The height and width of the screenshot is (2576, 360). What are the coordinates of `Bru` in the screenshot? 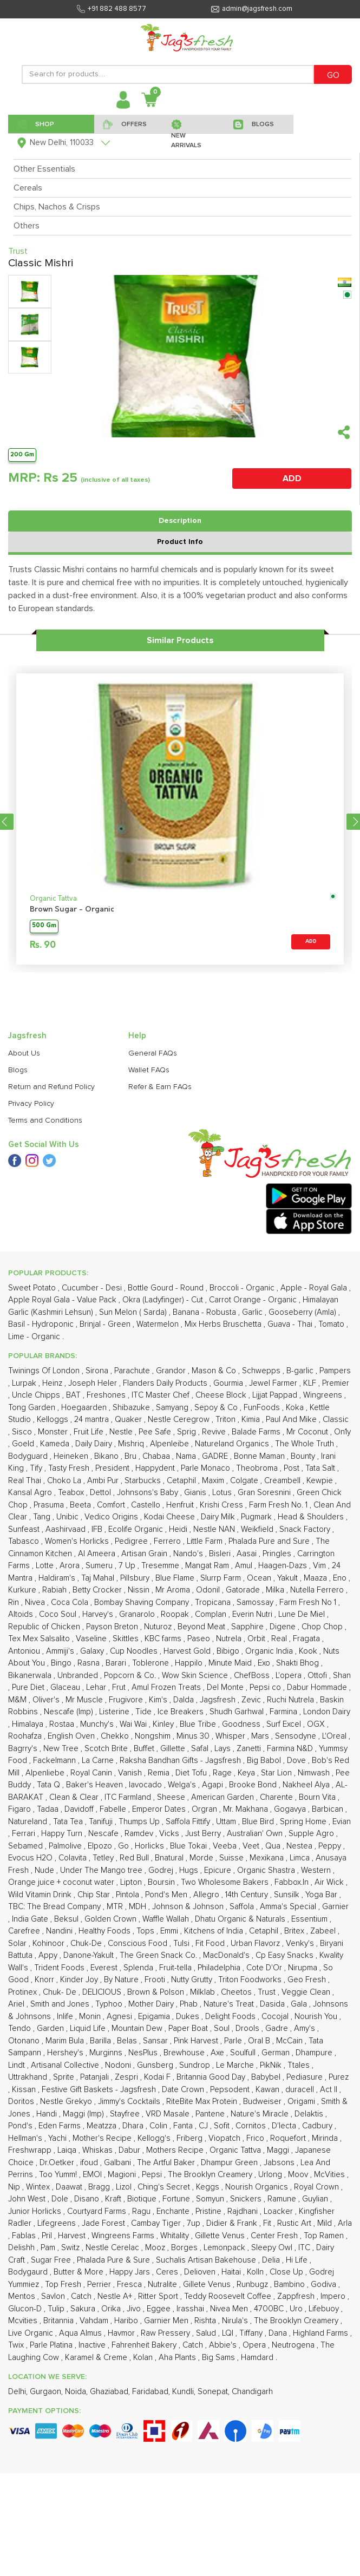 It's located at (132, 1456).